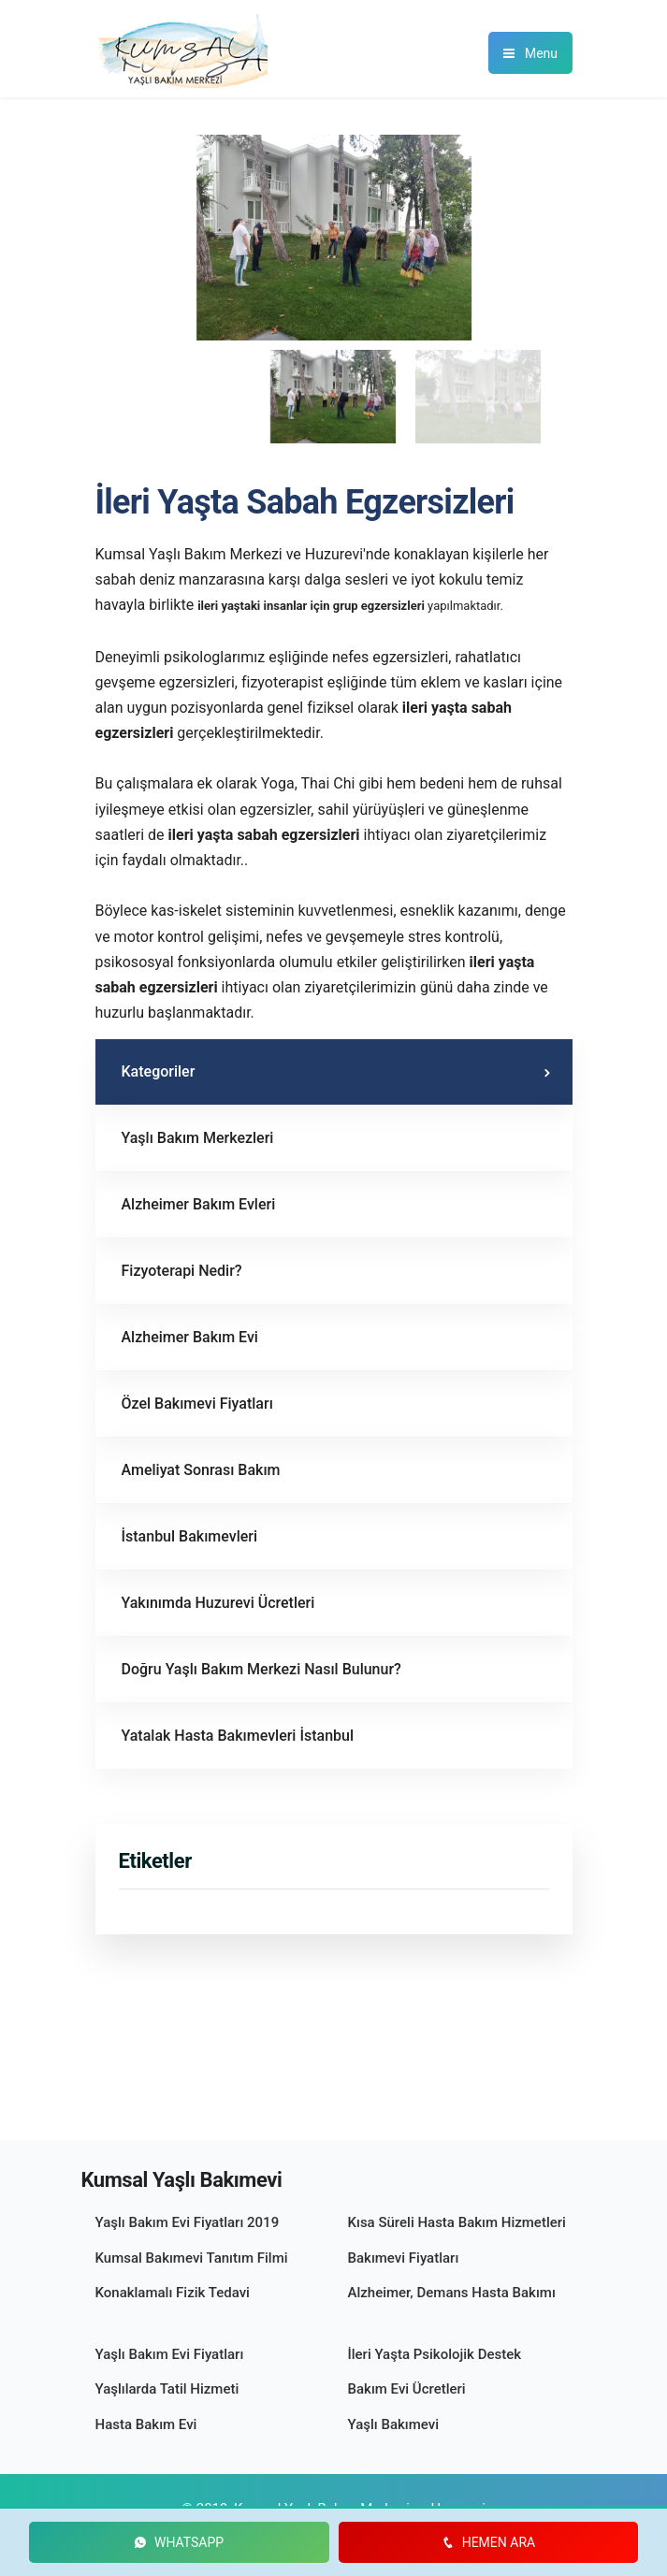 Image resolution: width=667 pixels, height=2576 pixels. Describe the element at coordinates (403, 2258) in the screenshot. I see `Bakımevi Fiyatları` at that location.